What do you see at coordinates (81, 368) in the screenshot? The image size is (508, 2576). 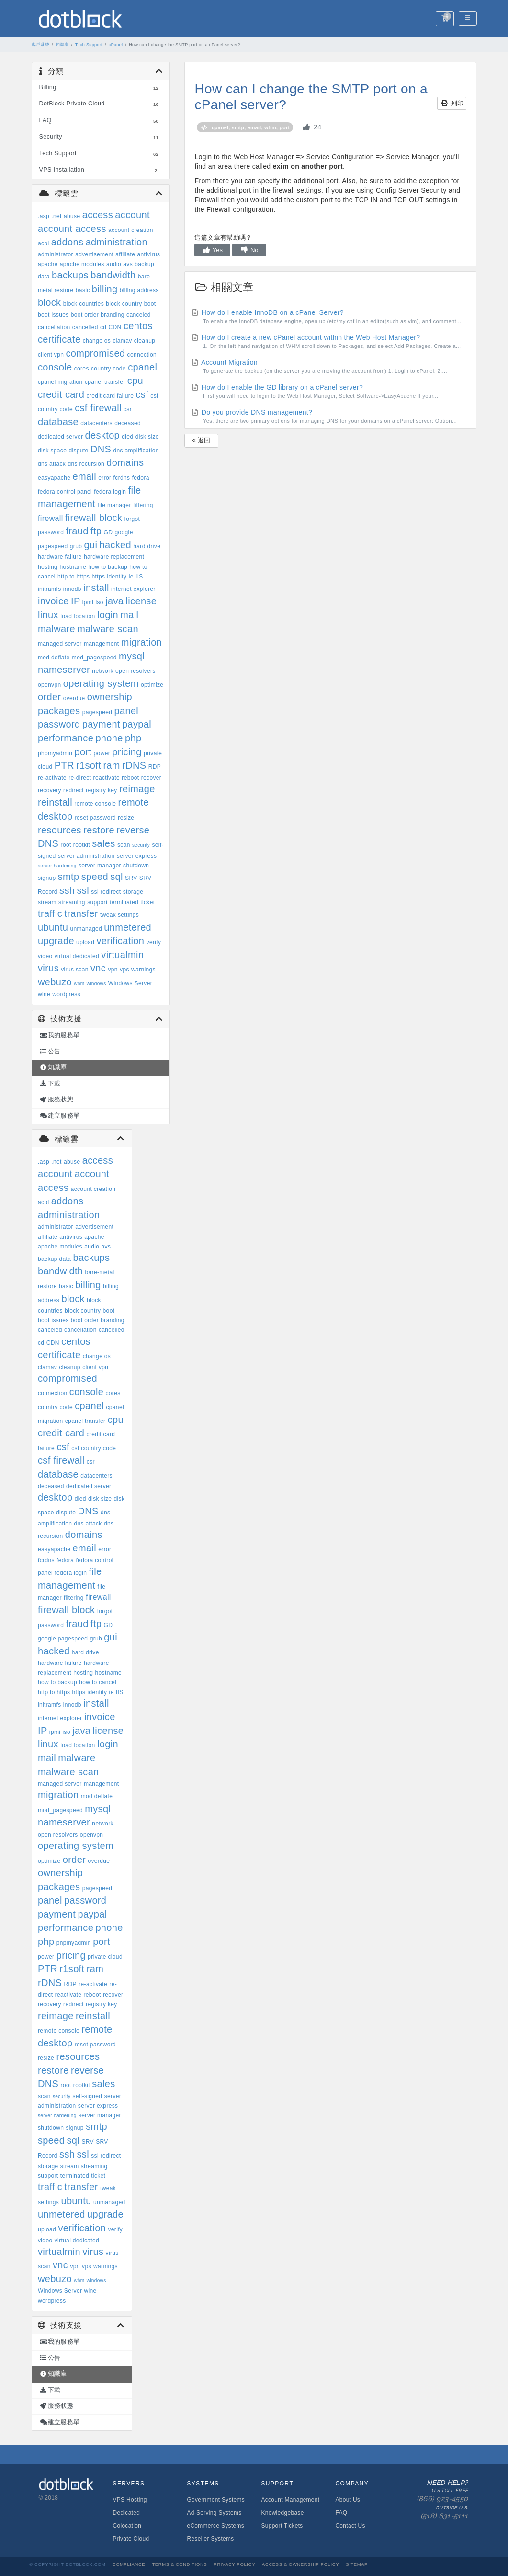 I see `cores` at bounding box center [81, 368].